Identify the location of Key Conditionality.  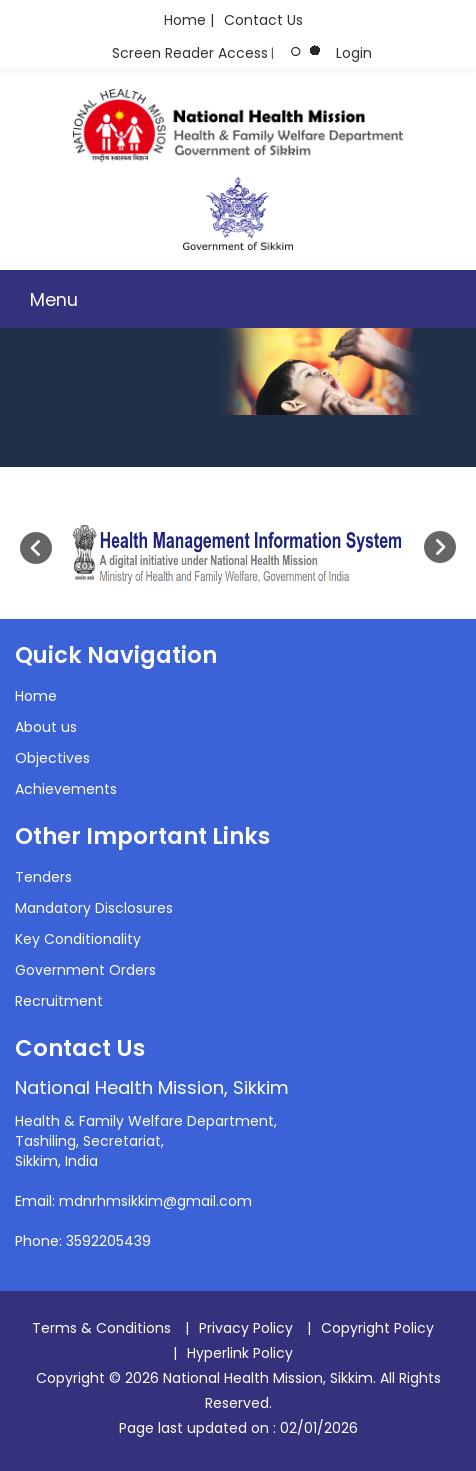
(78, 939).